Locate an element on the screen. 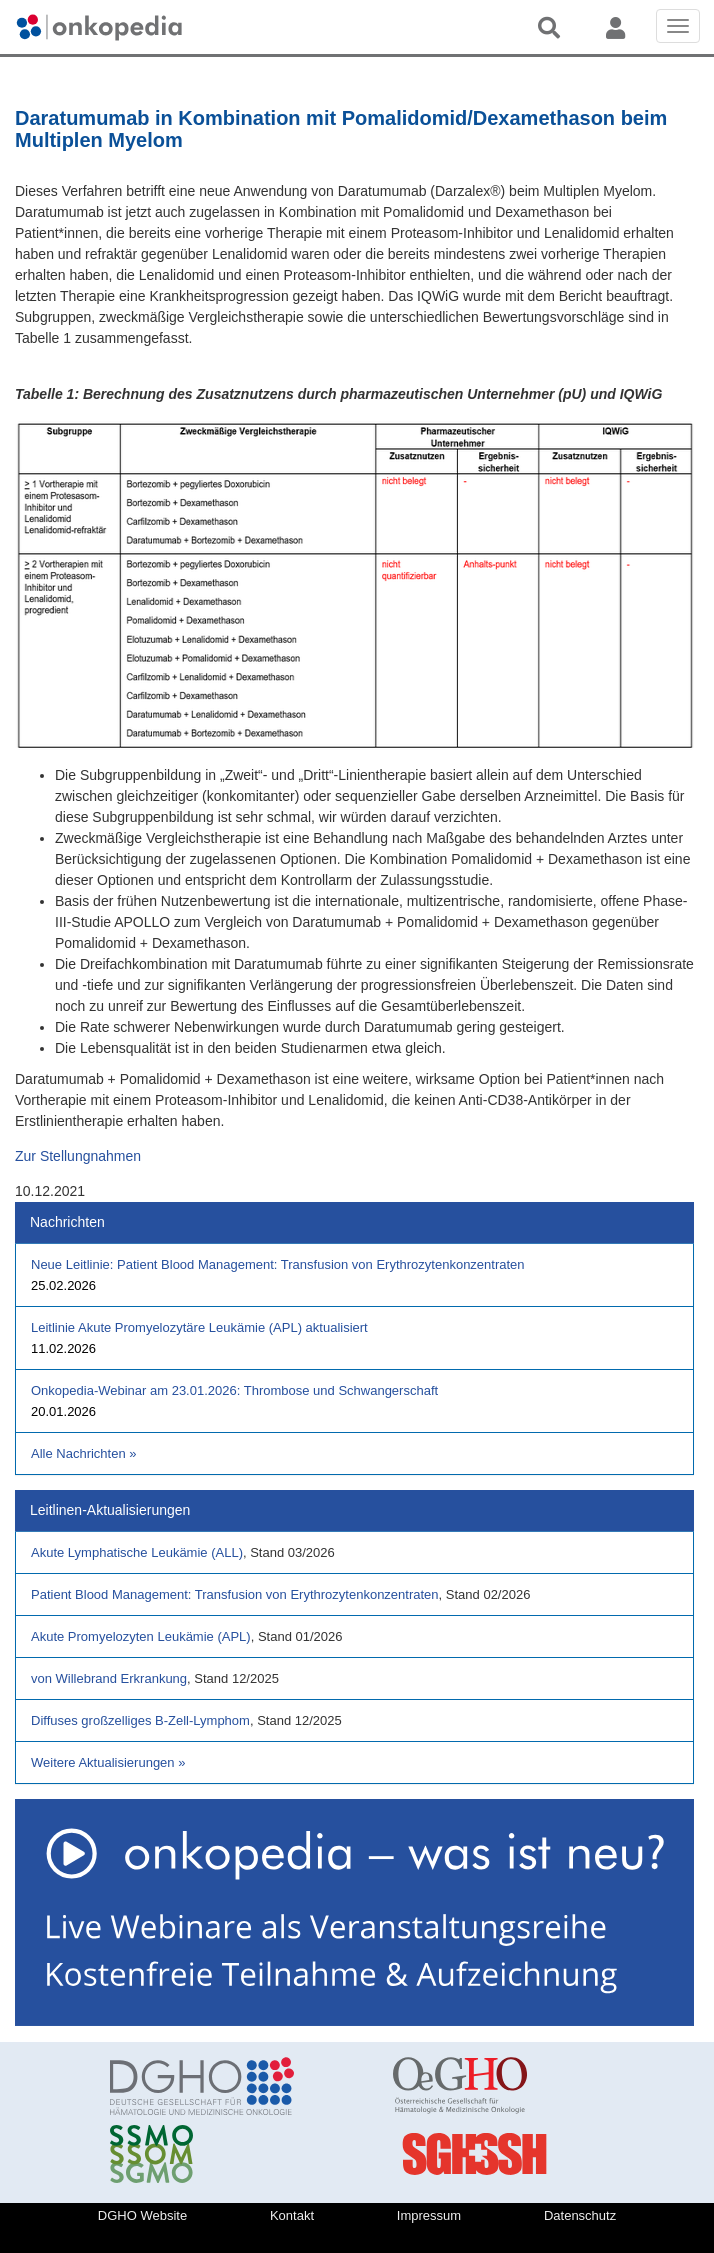  Impressum is located at coordinates (429, 2215).